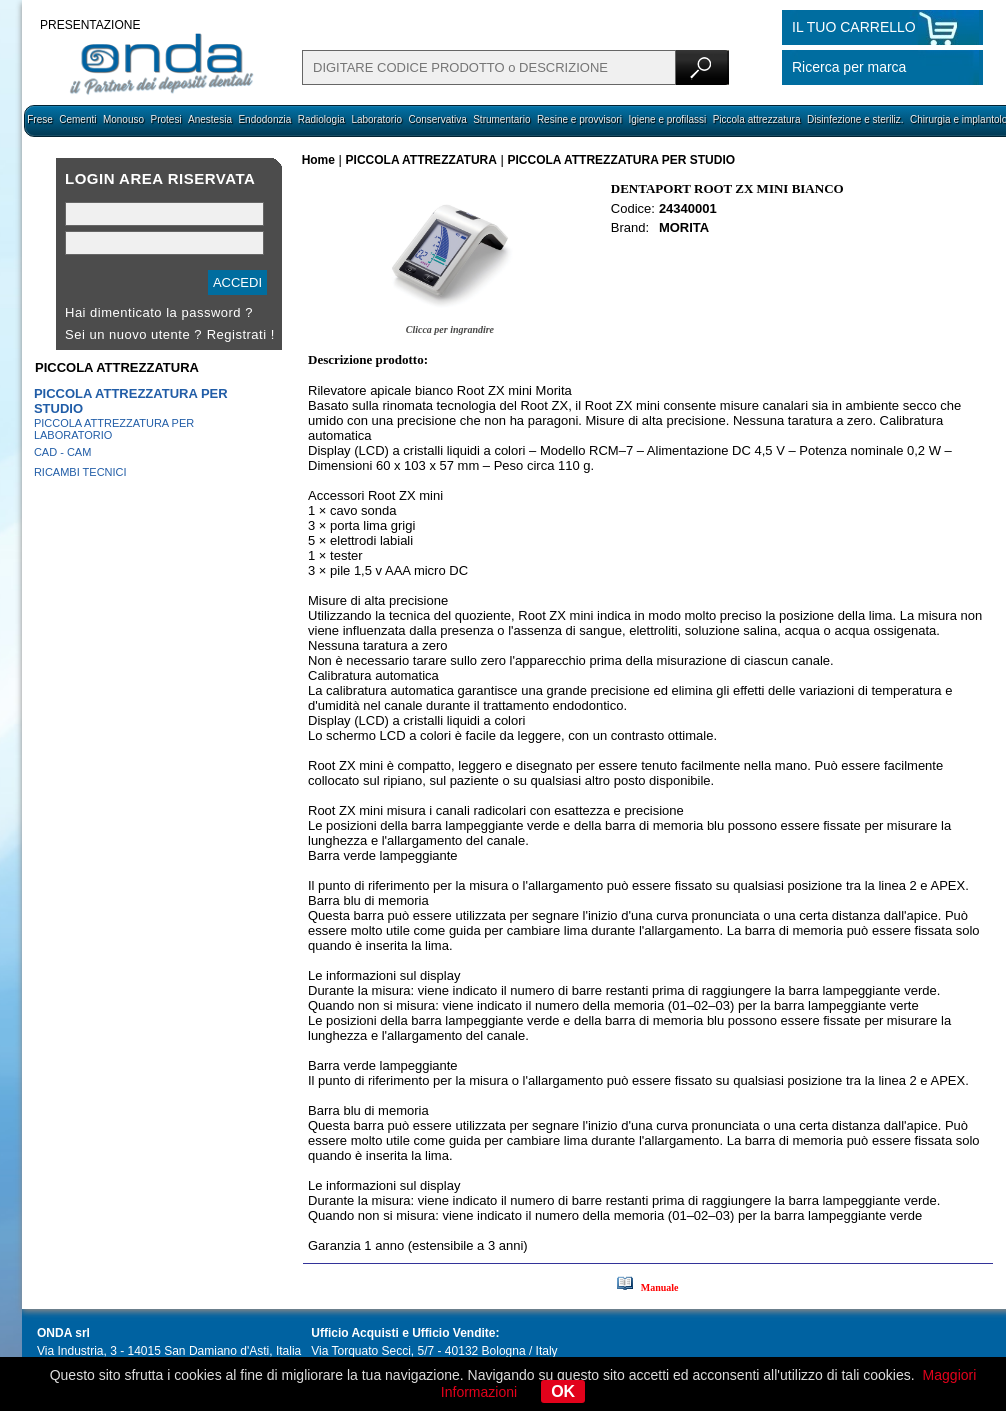 The image size is (1006, 1411). Describe the element at coordinates (80, 472) in the screenshot. I see `RICAMBI TECNICI` at that location.